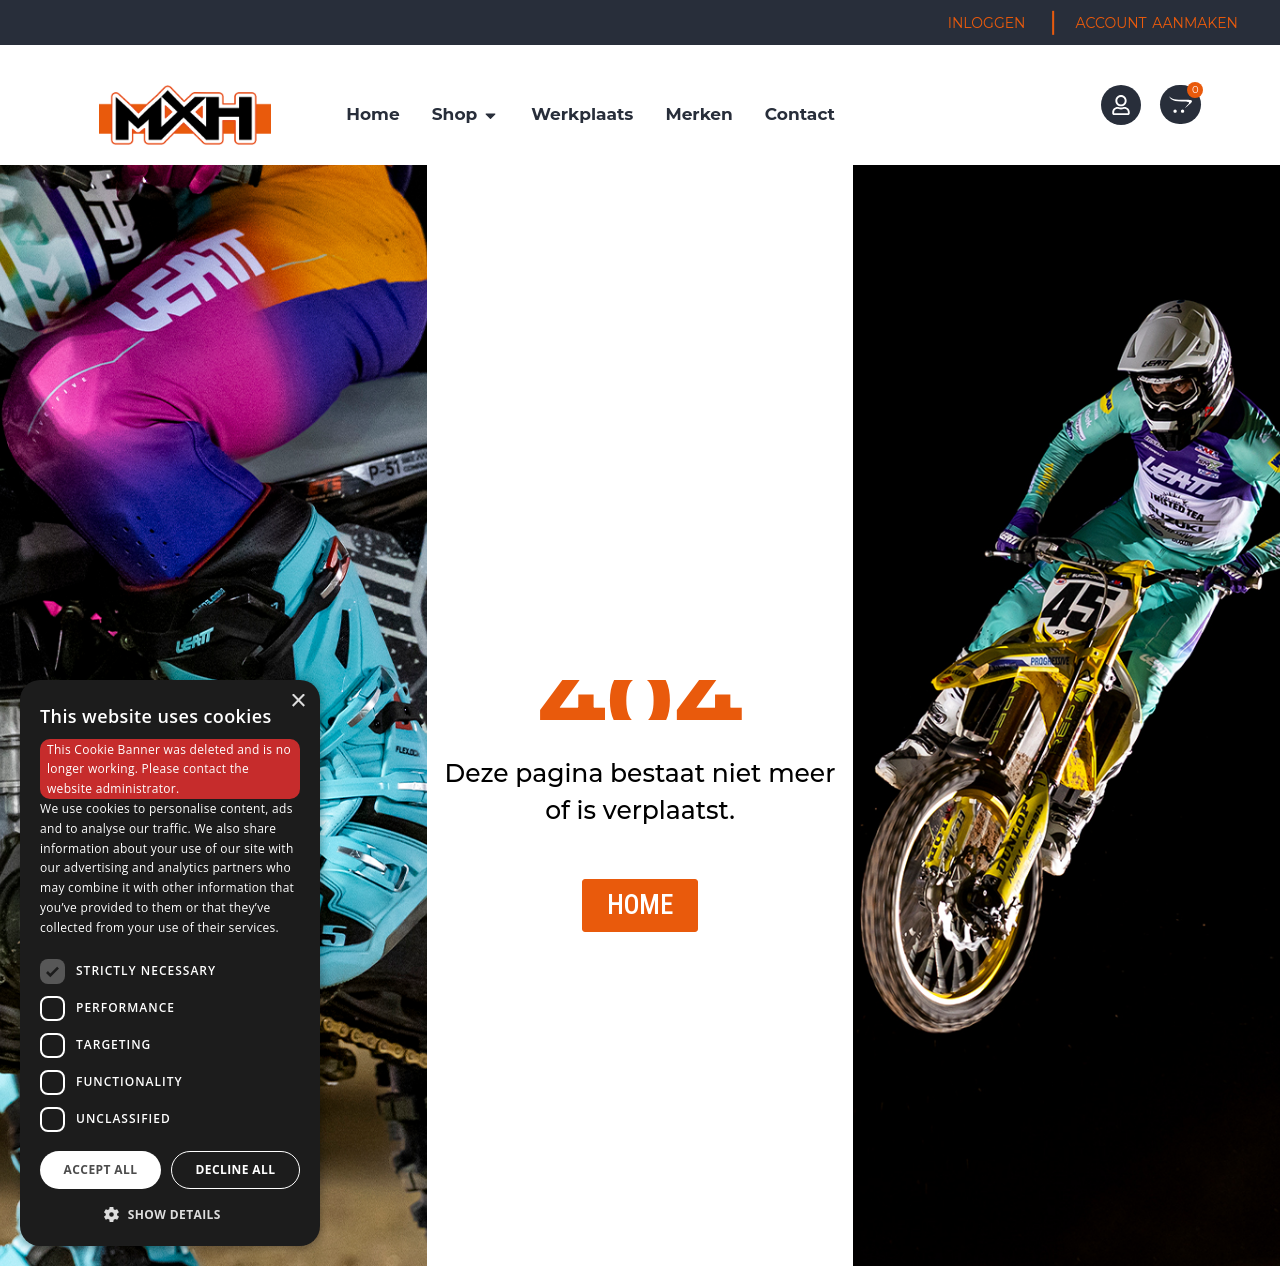 This screenshot has width=1280, height=1266. Describe the element at coordinates (1157, 23) in the screenshot. I see `ACCOUNT AANMAKEN` at that location.